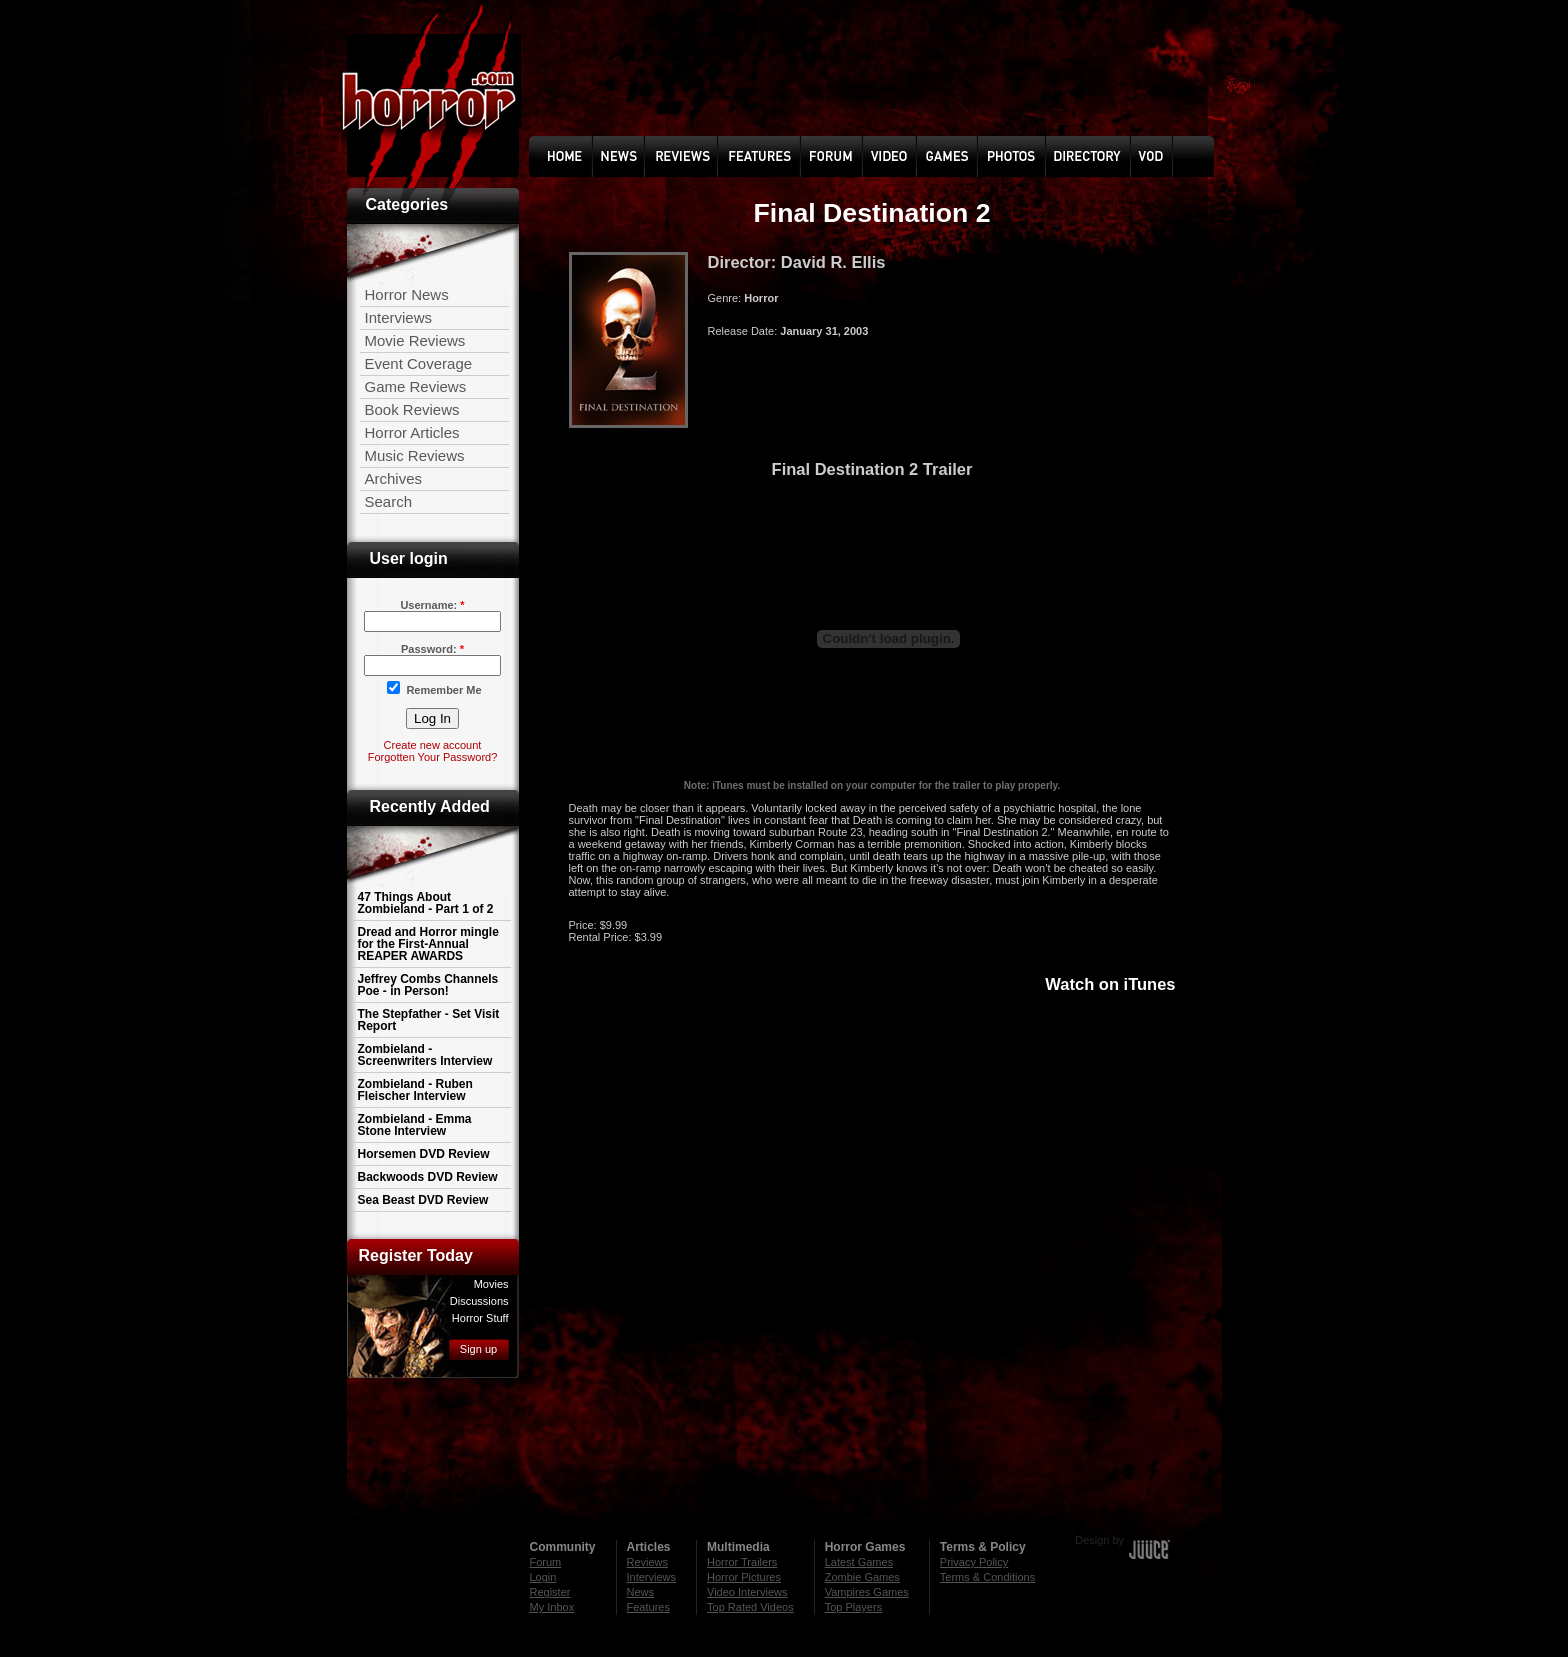  What do you see at coordinates (428, 985) in the screenshot?
I see `Jeffrey Combs Channels Poe - in Person!` at bounding box center [428, 985].